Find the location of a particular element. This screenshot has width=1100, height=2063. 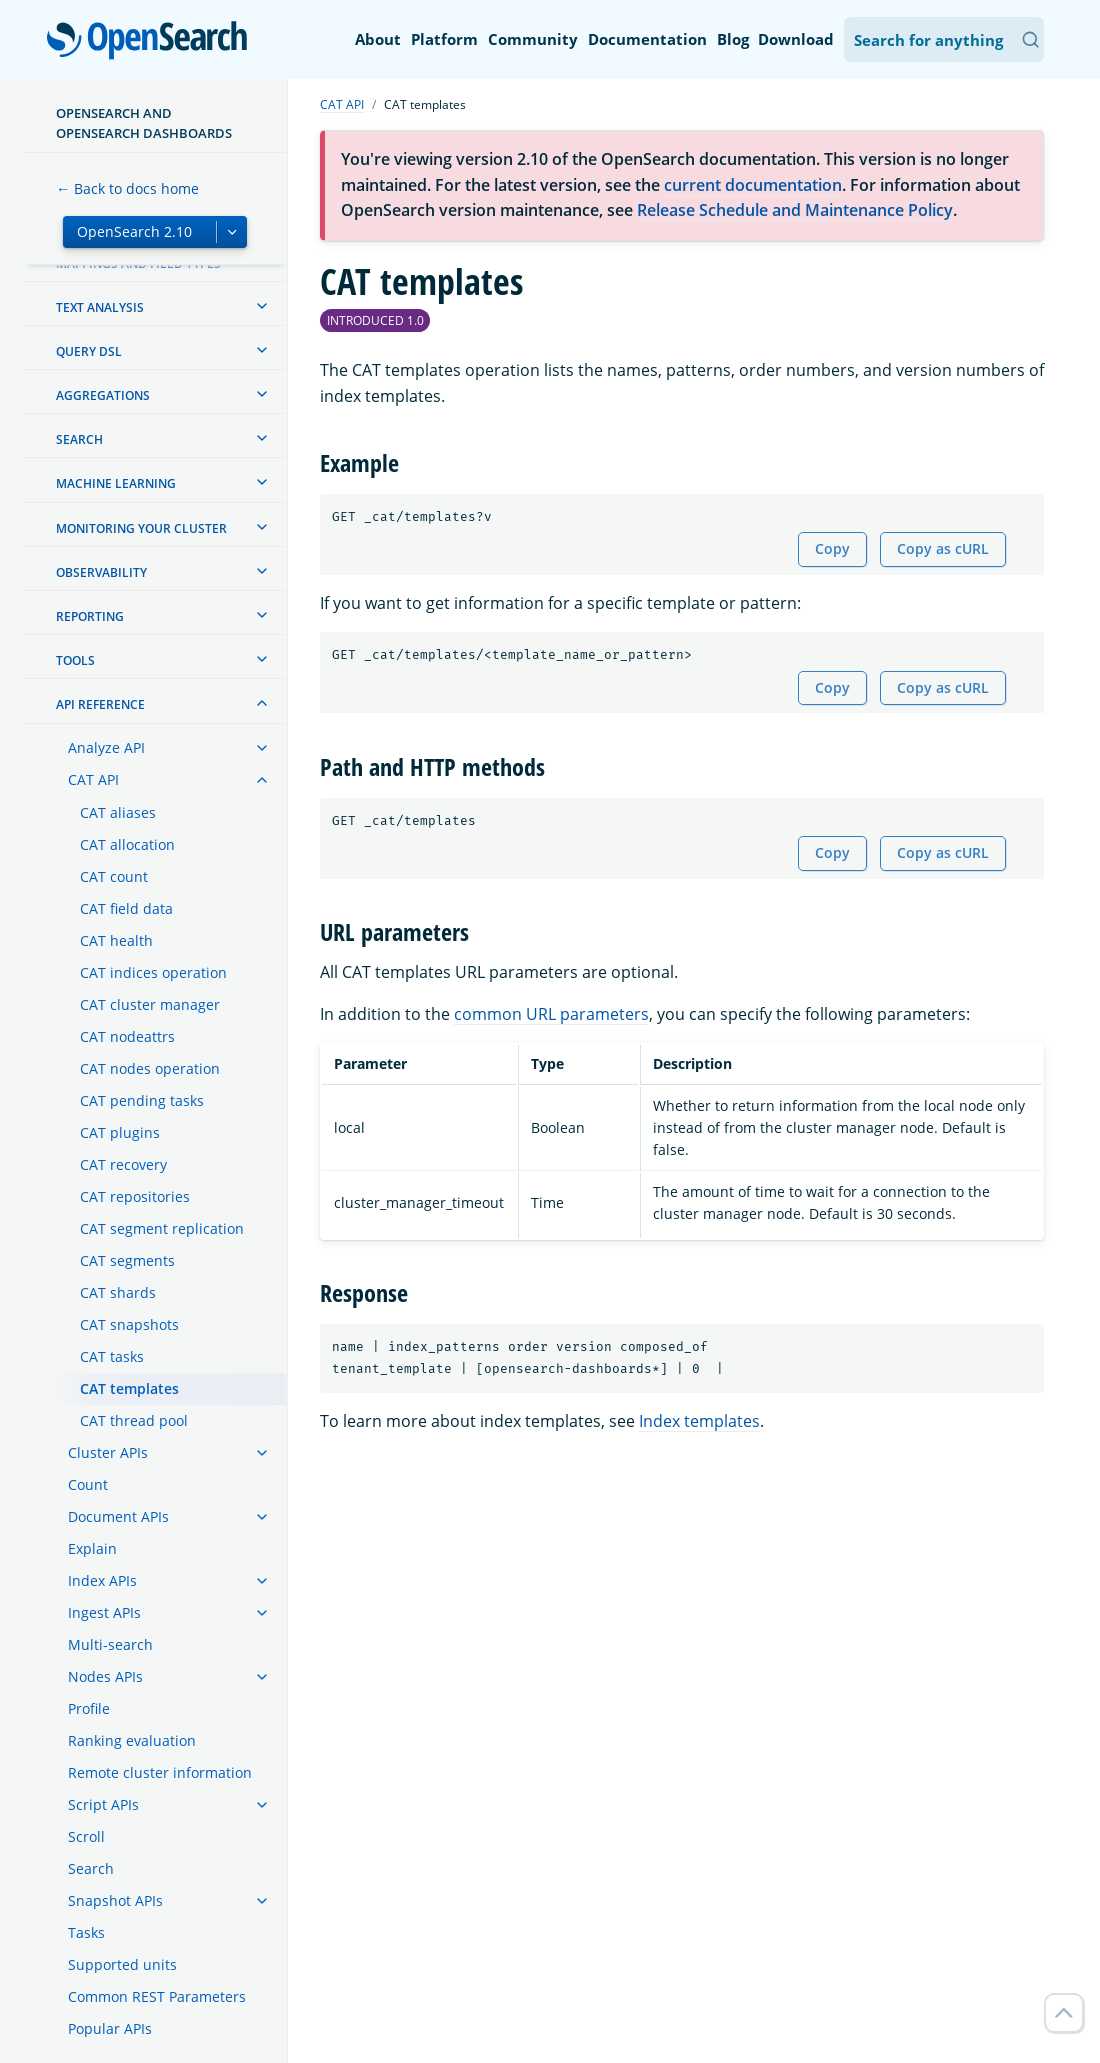

Release Schedule and Maintenance Policy is located at coordinates (795, 210).